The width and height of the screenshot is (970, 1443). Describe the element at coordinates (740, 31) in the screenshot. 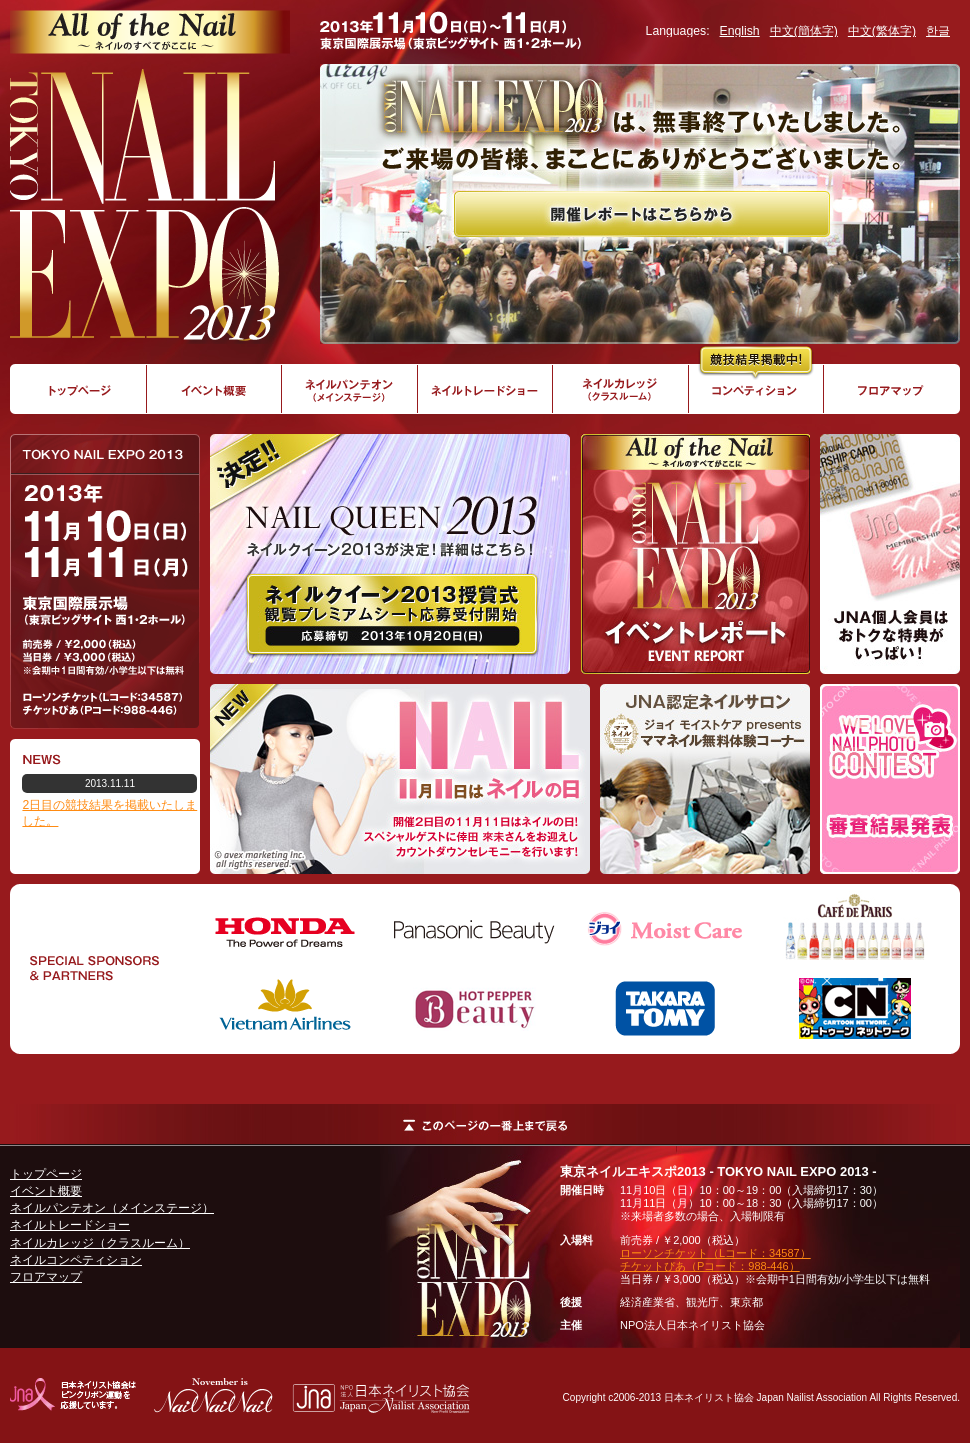

I see `English` at that location.